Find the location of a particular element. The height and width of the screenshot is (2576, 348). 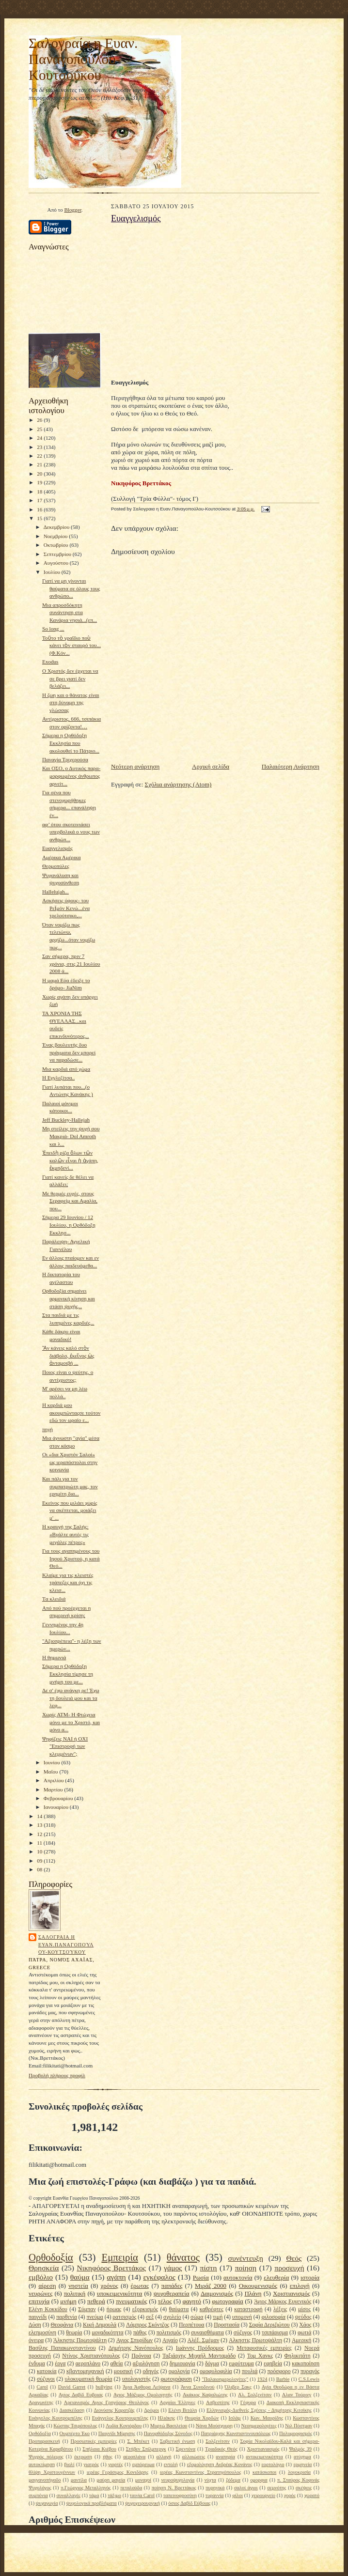

So long ... is located at coordinates (53, 629).